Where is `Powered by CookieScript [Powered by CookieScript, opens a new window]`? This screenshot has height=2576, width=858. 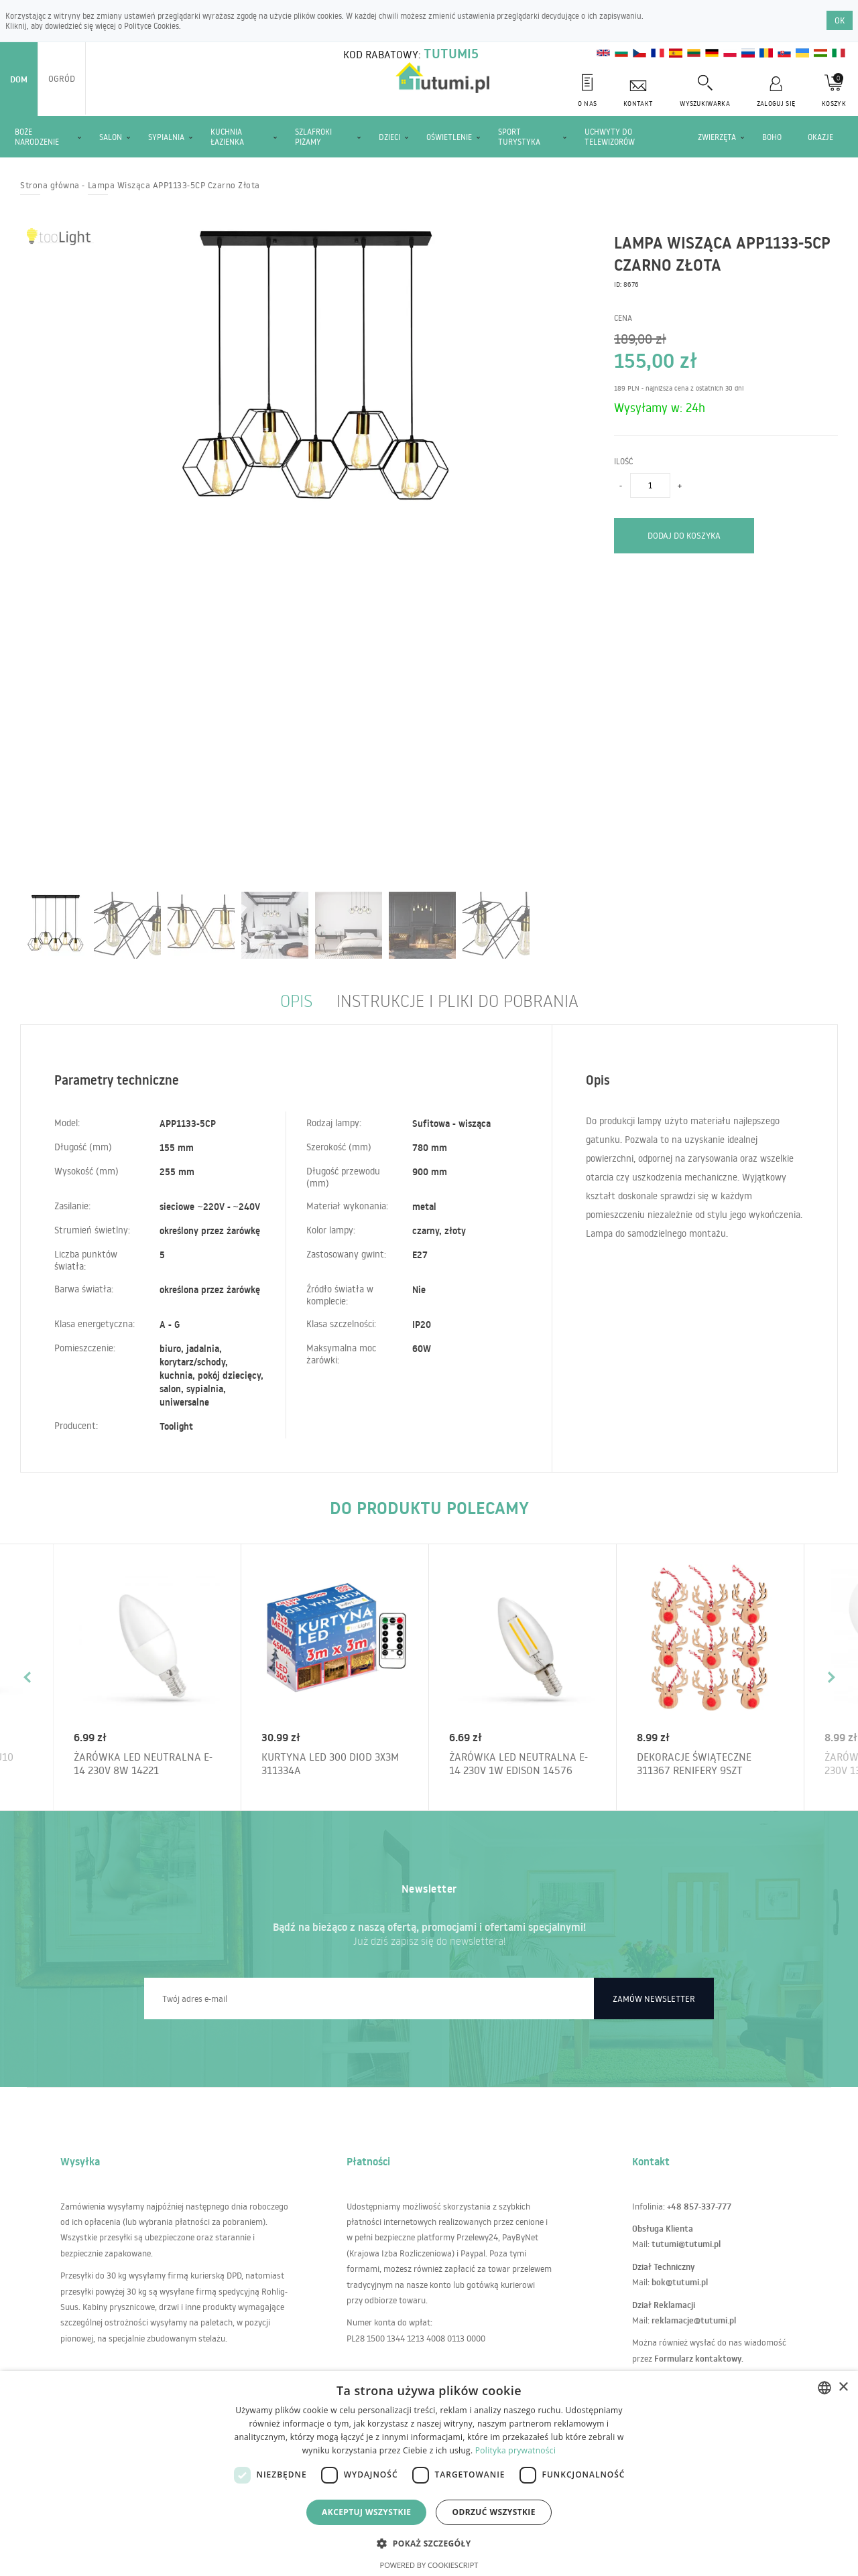 Powered by CookieScript [Powered by CookieScript, opens a new window] is located at coordinates (429, 2565).